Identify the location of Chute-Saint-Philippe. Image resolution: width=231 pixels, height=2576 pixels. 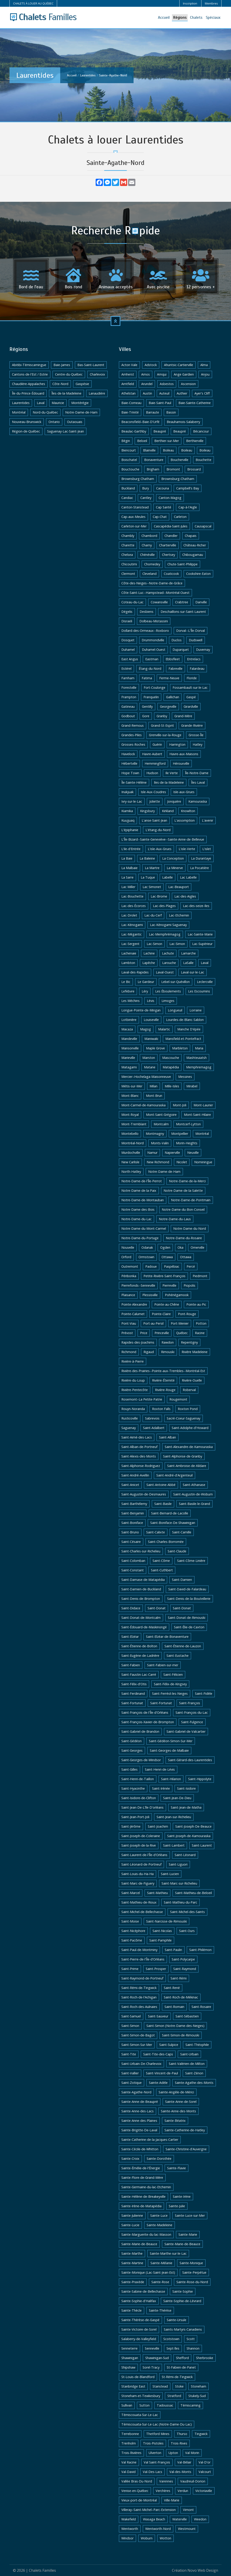
(182, 564).